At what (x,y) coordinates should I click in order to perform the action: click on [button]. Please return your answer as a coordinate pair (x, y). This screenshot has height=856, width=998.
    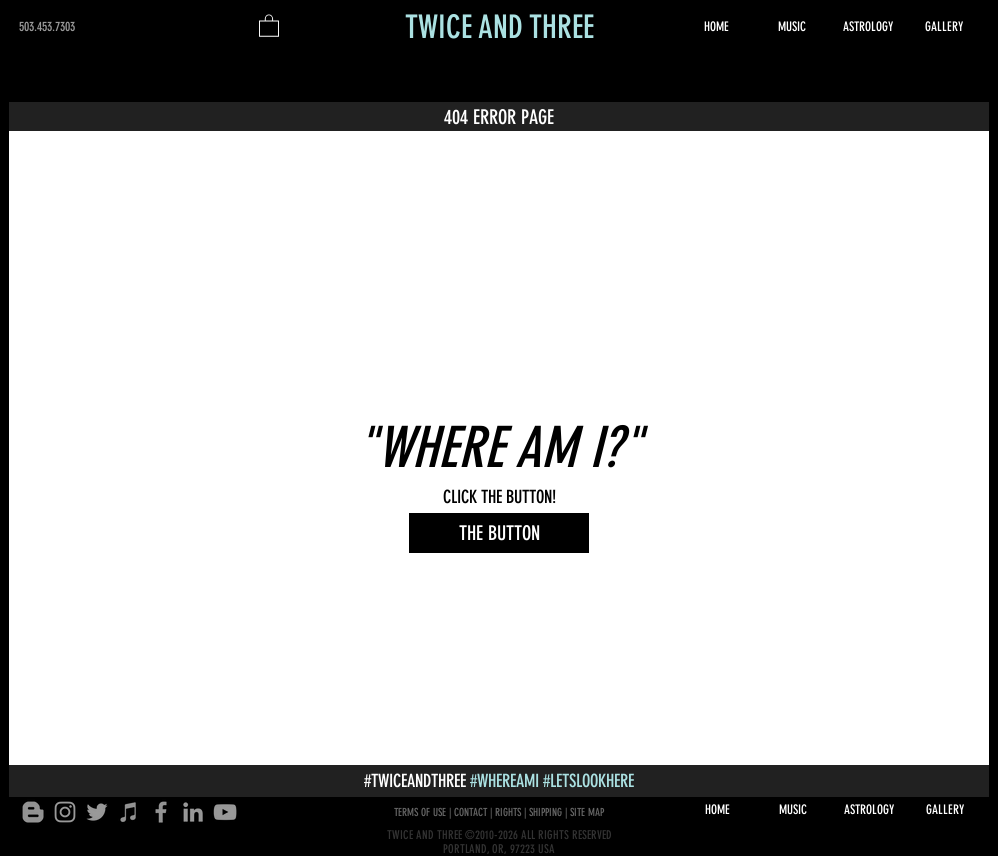
    Looking at the image, I should click on (269, 25).